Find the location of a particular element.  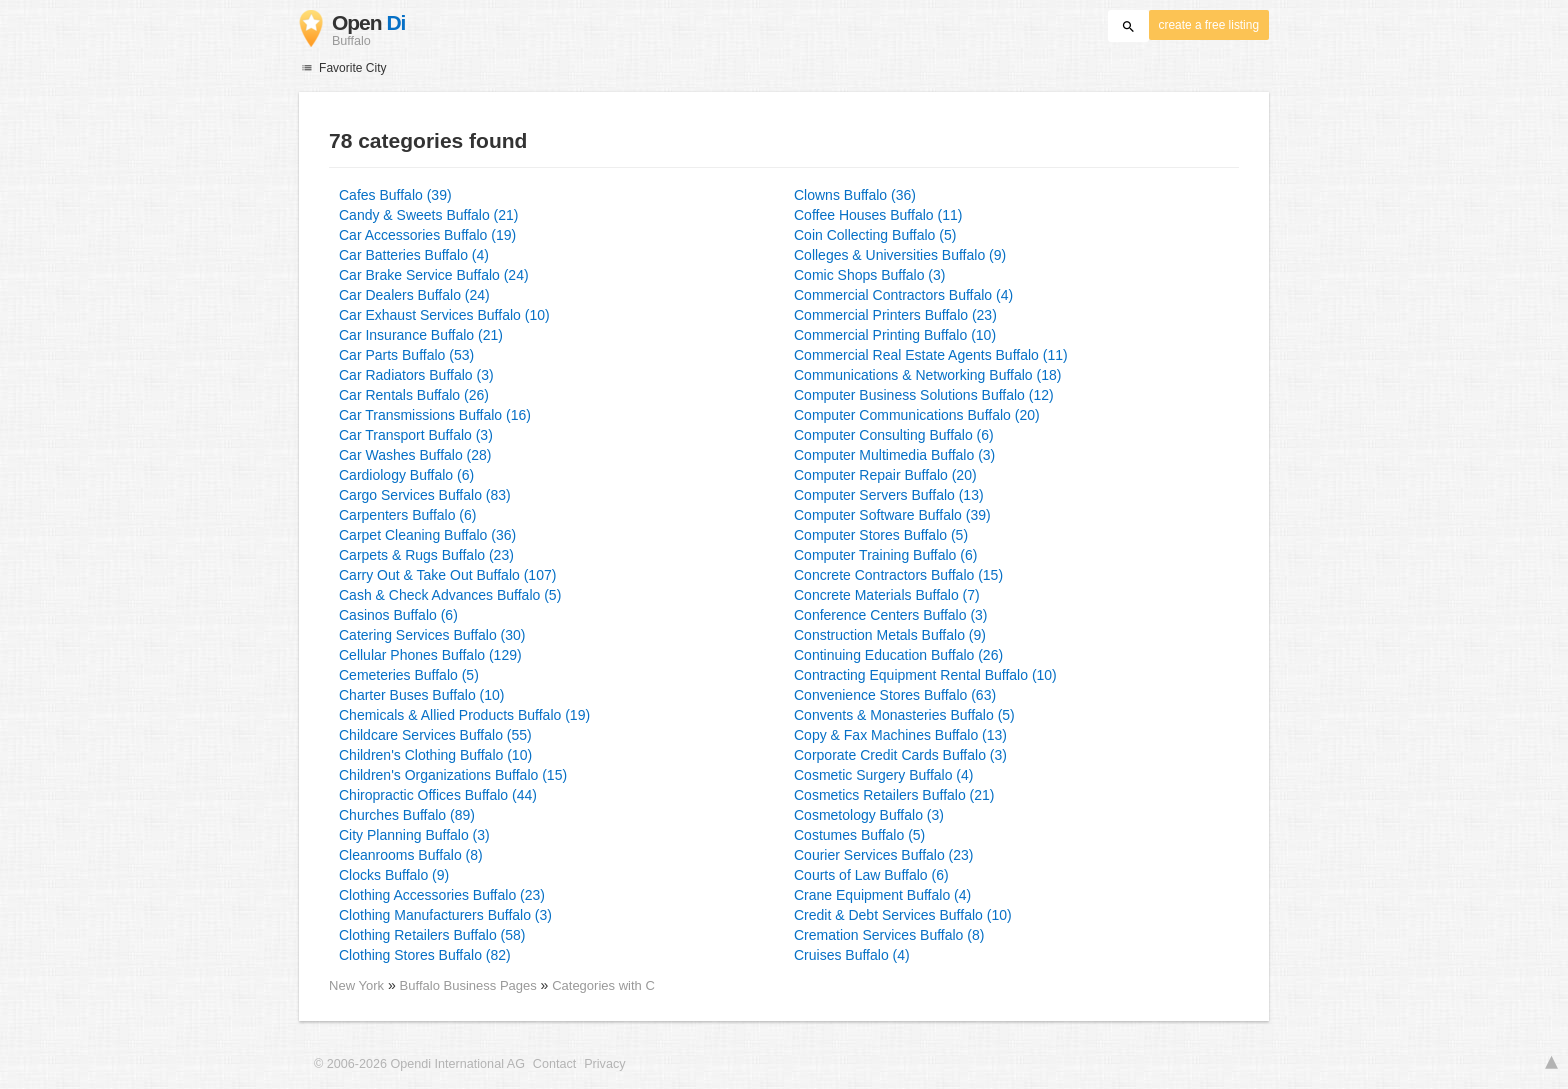

Commercial Contractors Buffalo (4) is located at coordinates (903, 295).